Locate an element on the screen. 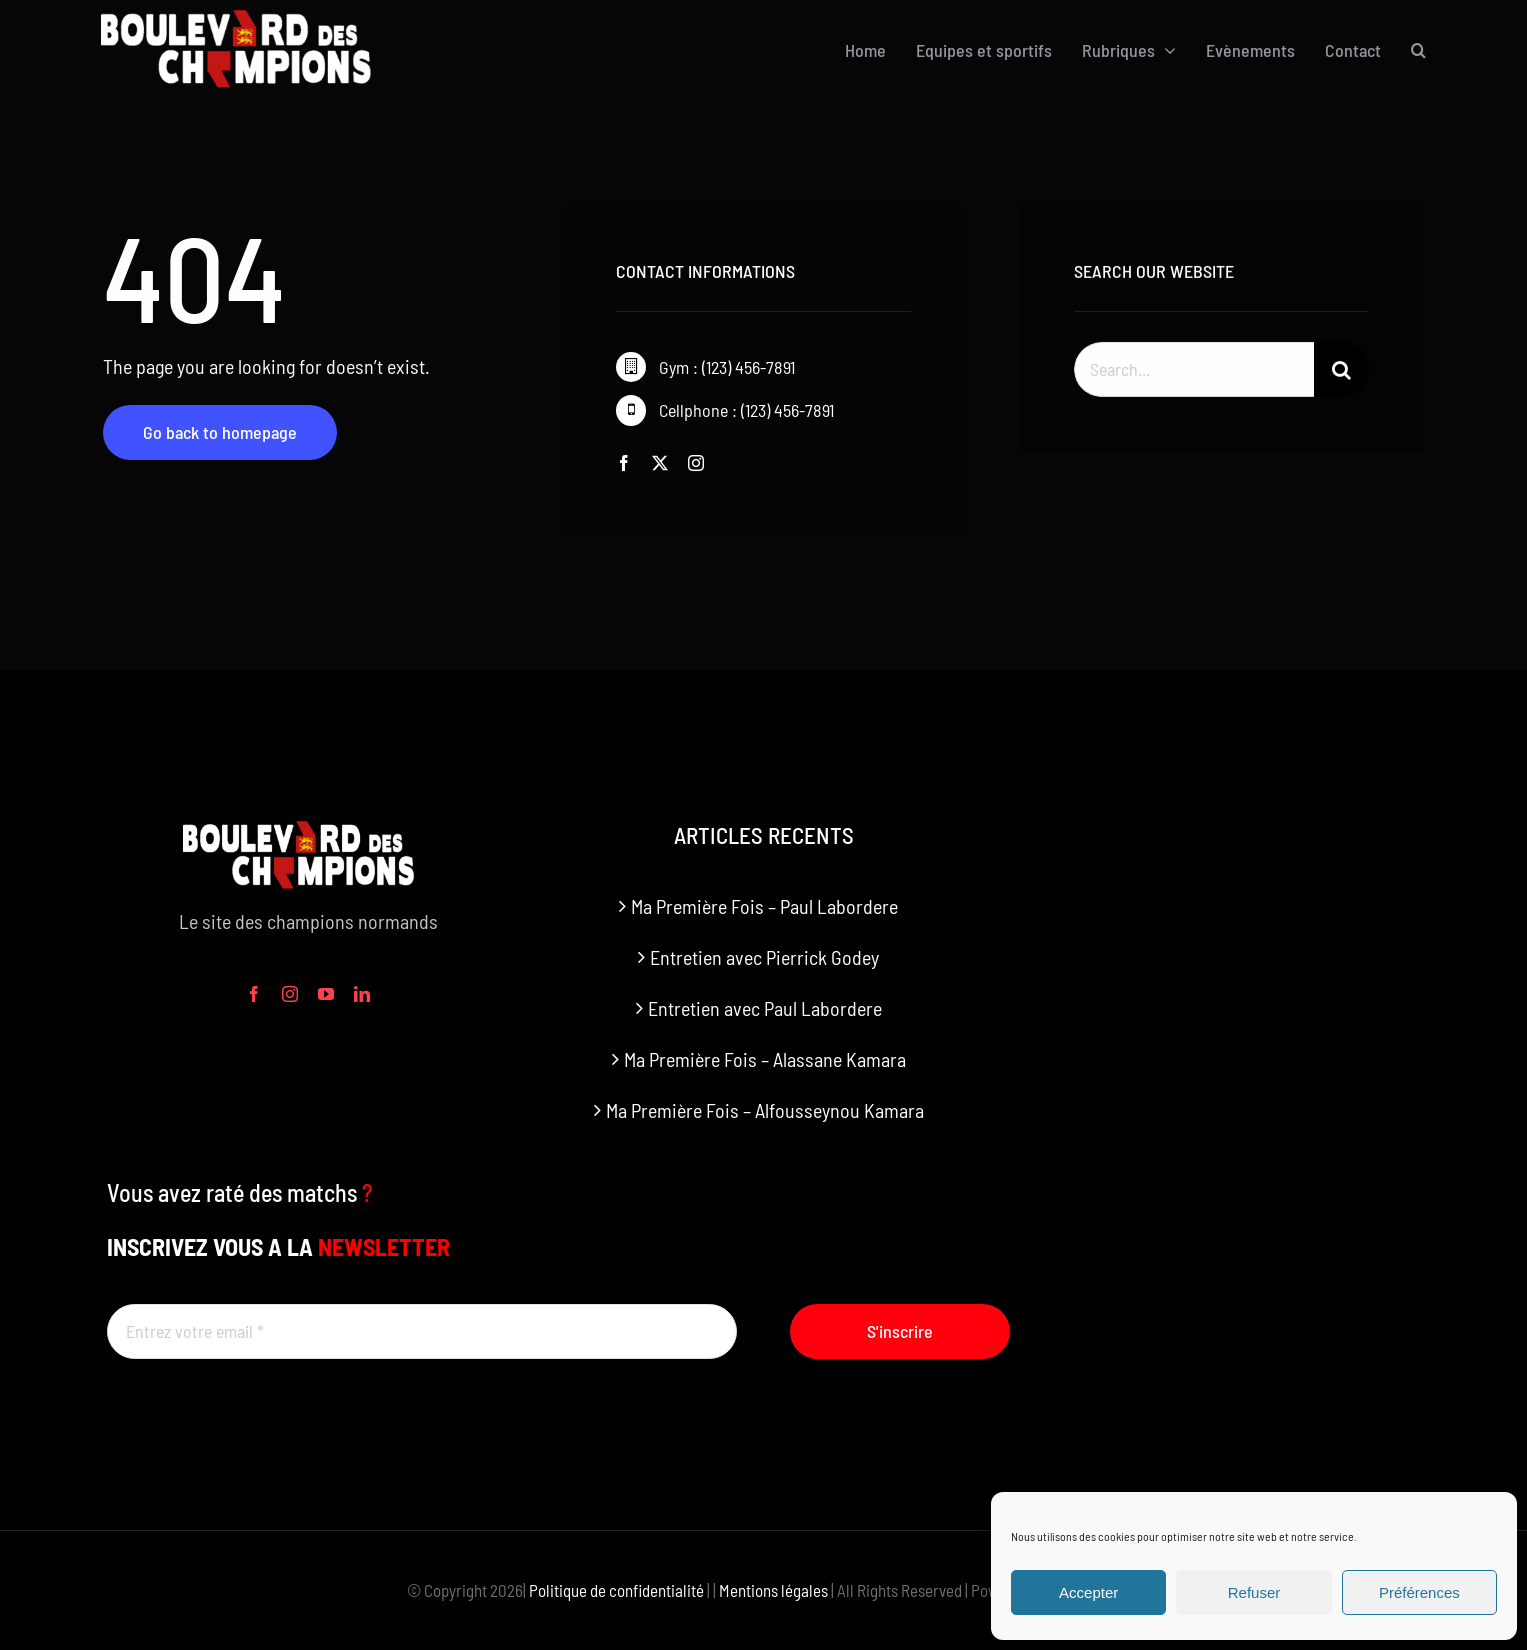 The height and width of the screenshot is (1650, 1527). Entretien avec Pierrick Godey is located at coordinates (764, 957).